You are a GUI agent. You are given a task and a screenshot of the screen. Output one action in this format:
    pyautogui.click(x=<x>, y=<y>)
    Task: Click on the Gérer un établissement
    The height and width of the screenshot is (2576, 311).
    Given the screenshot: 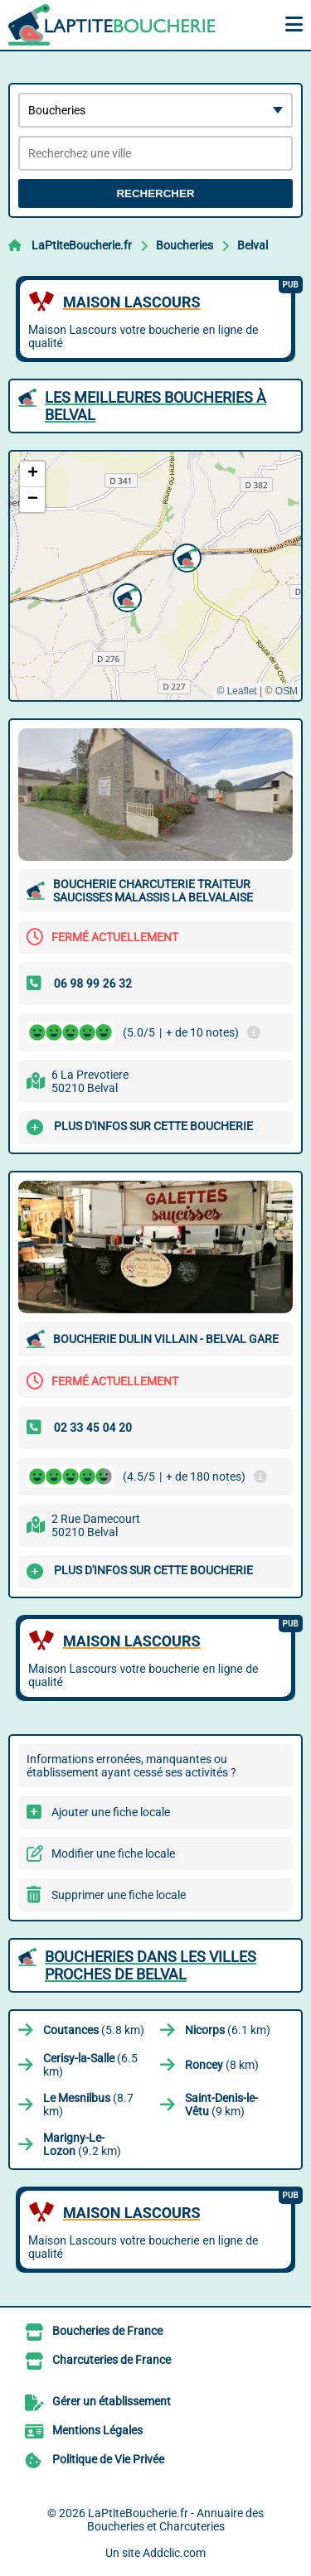 What is the action you would take?
    pyautogui.click(x=111, y=2401)
    